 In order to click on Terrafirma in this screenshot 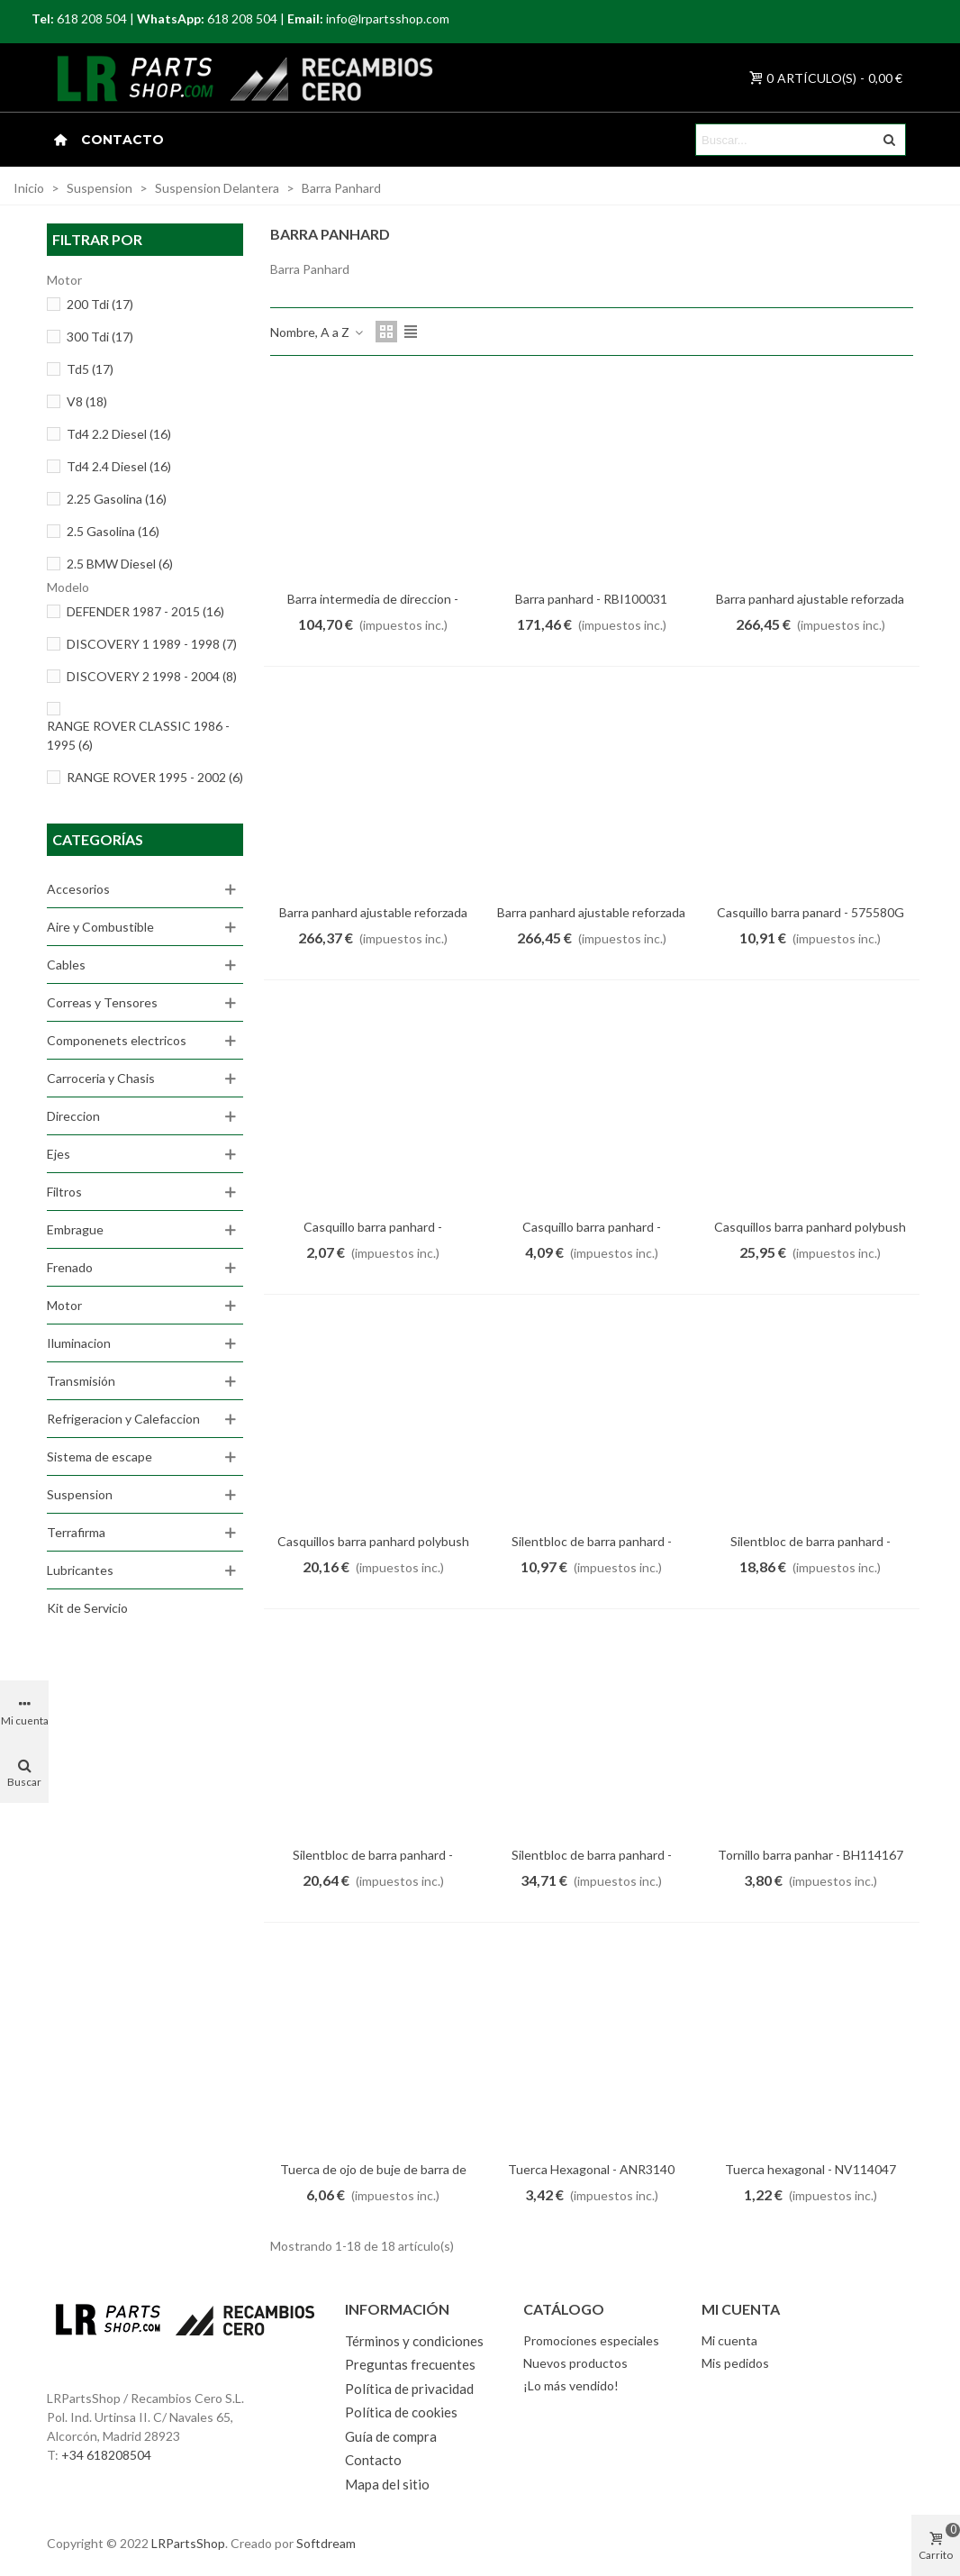, I will do `click(76, 1532)`.